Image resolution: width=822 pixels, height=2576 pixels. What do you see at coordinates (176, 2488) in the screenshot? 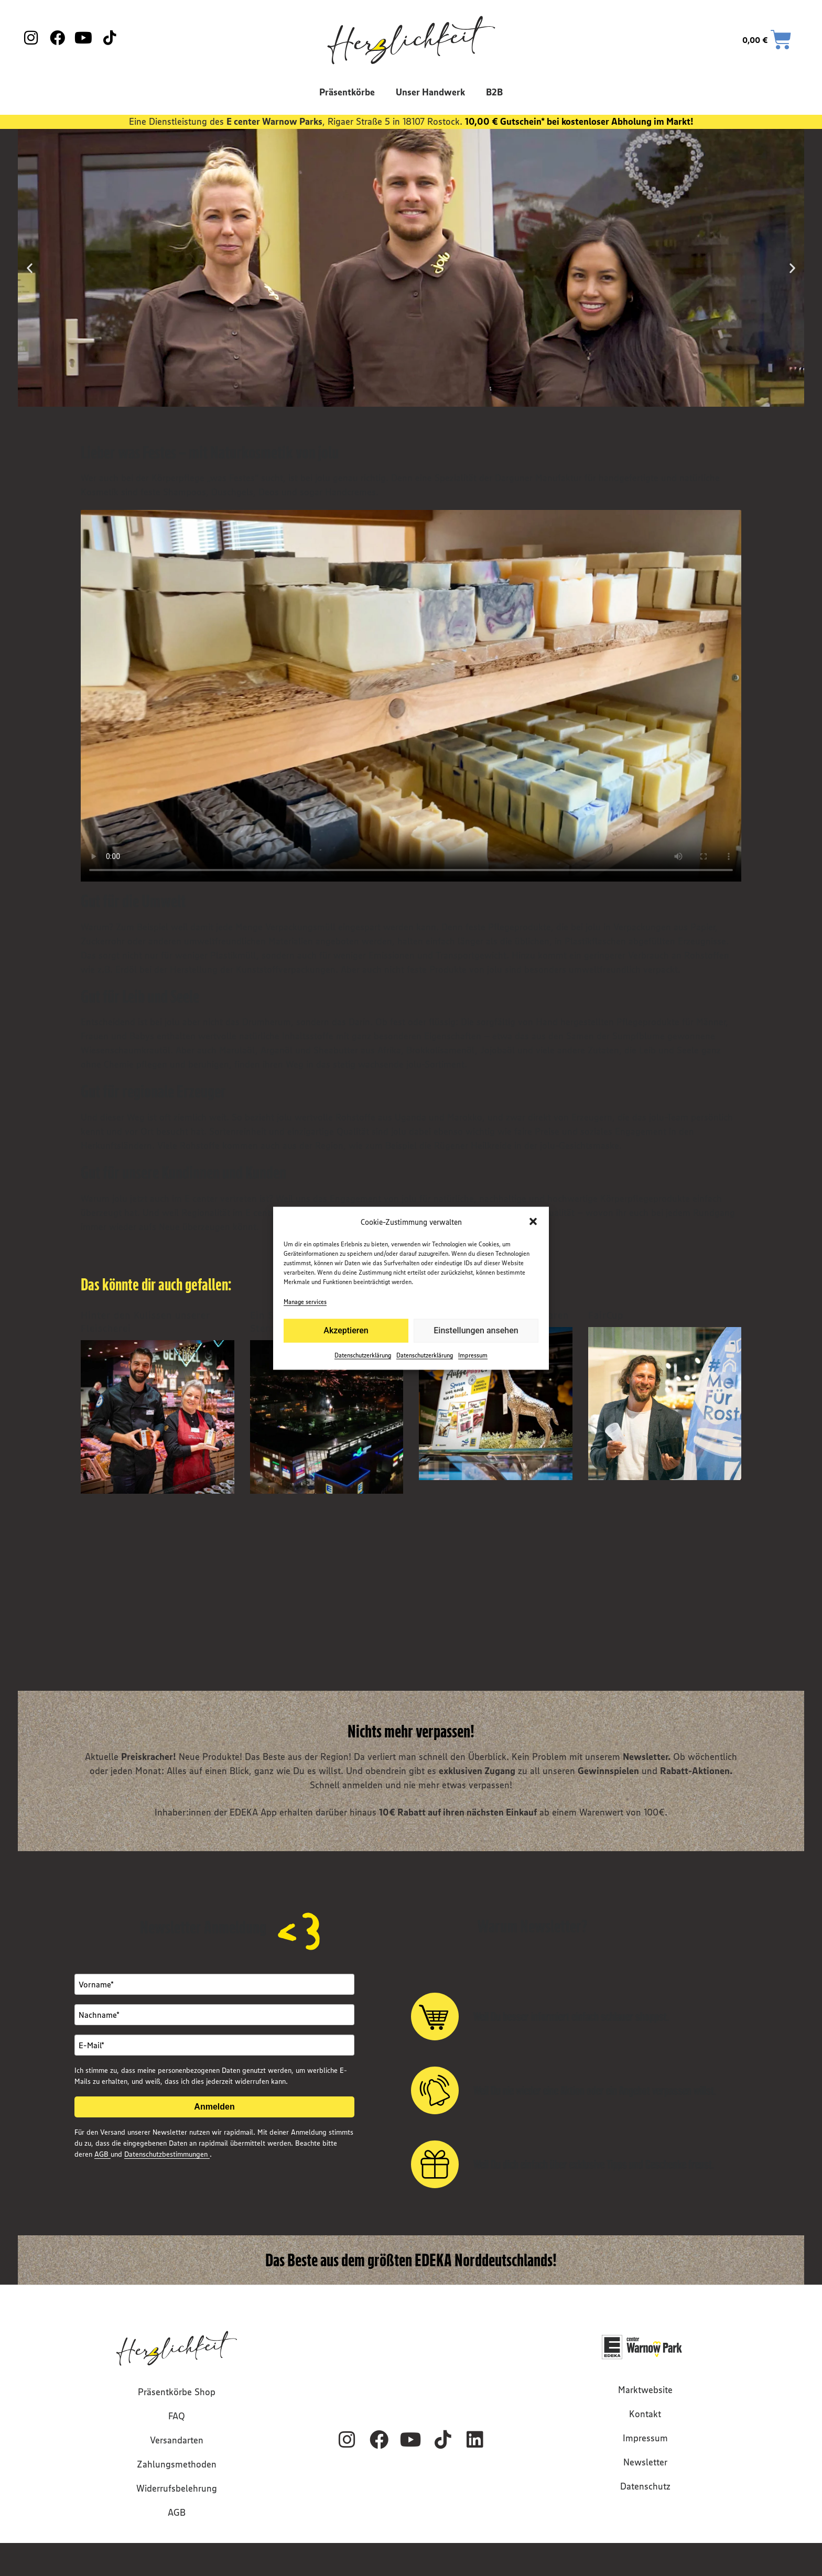
I see `Widerrufsbelehrung` at bounding box center [176, 2488].